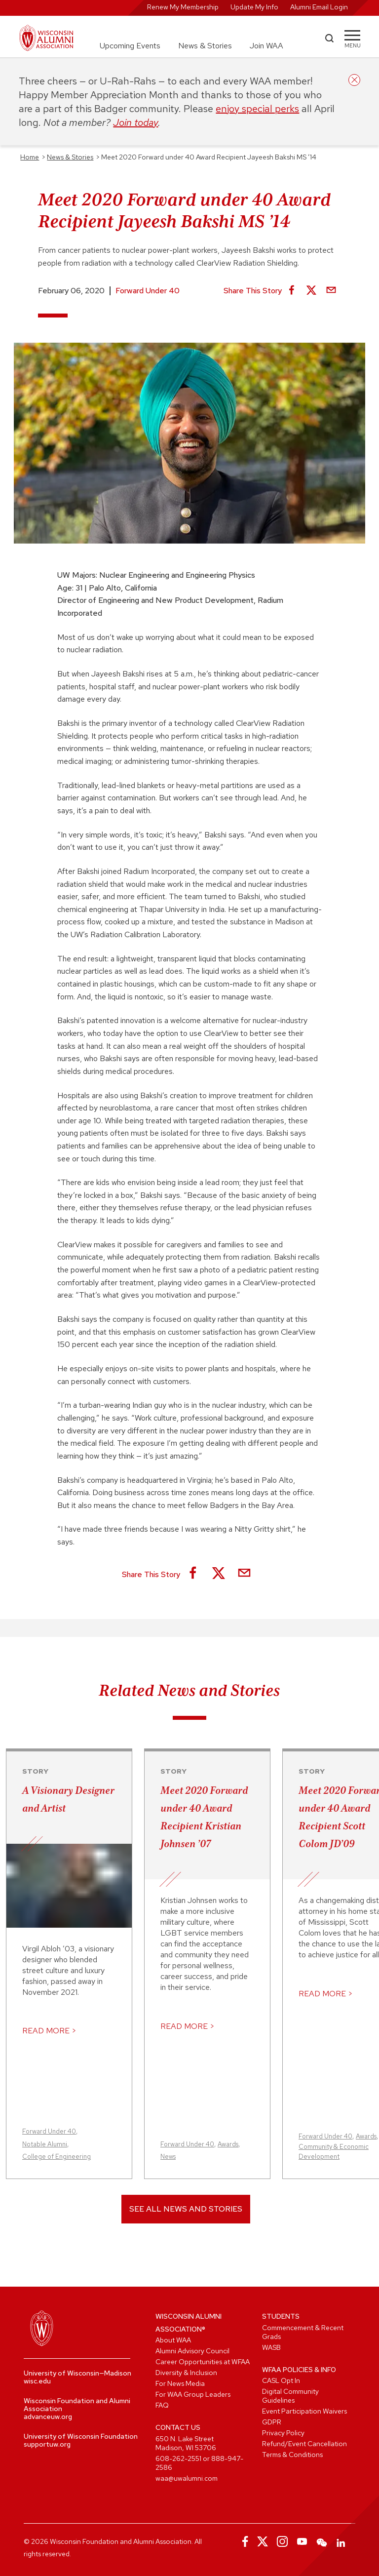 The image size is (379, 2576). I want to click on supportuw.org, so click(47, 2444).